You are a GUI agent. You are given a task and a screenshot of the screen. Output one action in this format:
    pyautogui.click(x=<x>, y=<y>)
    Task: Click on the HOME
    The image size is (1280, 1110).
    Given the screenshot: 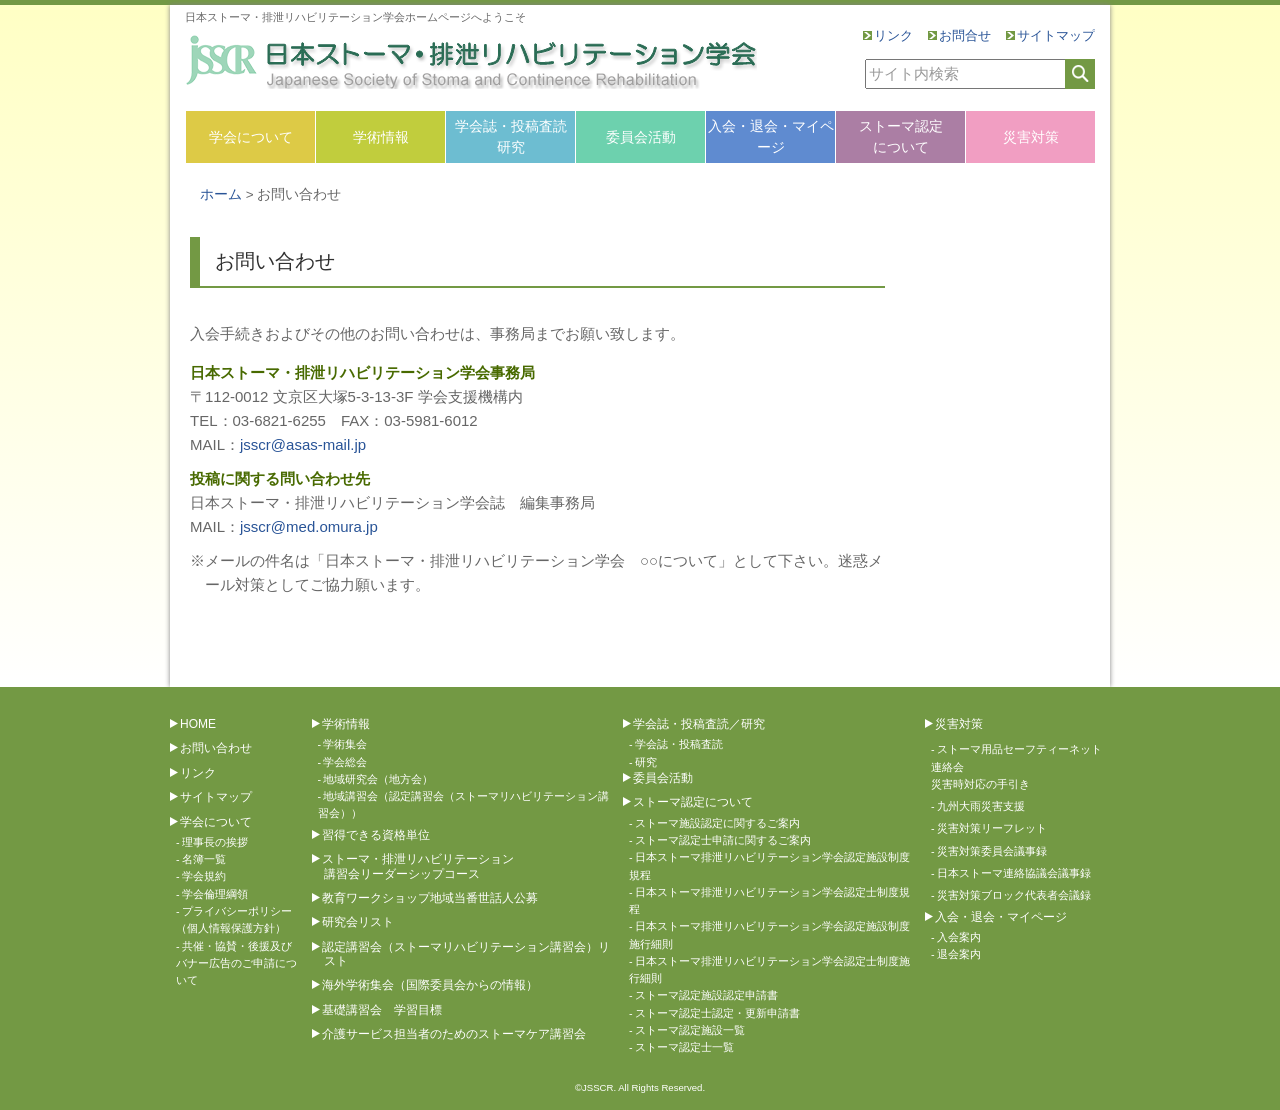 What is the action you would take?
    pyautogui.click(x=198, y=724)
    